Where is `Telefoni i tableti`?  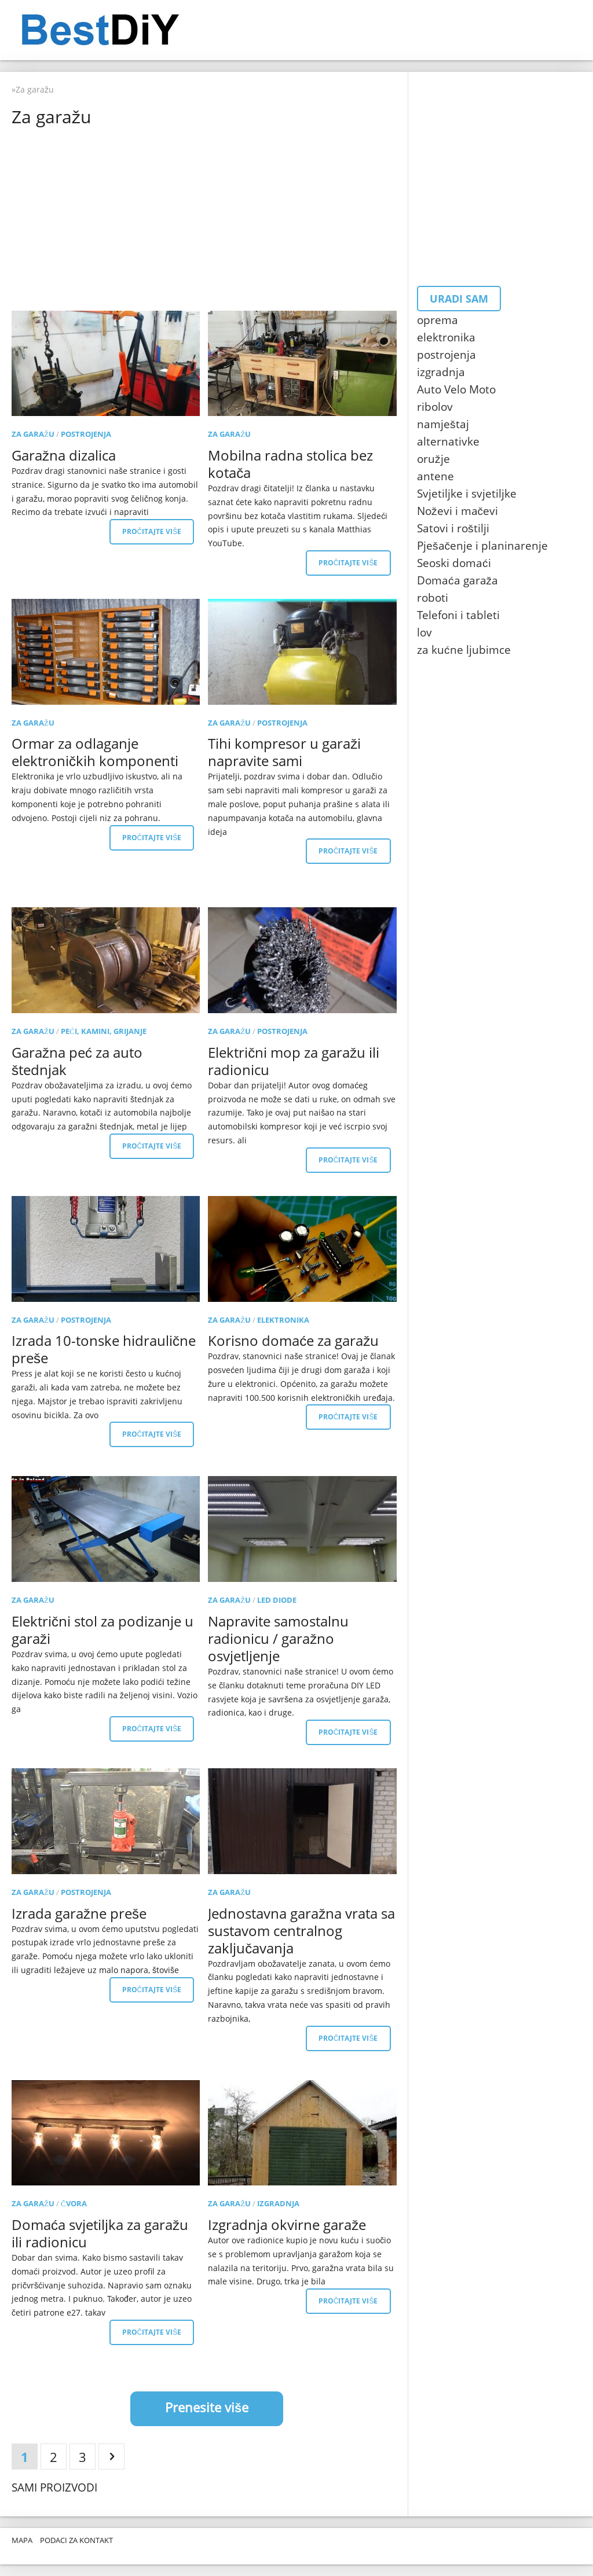
Telefoni i tableti is located at coordinates (458, 615).